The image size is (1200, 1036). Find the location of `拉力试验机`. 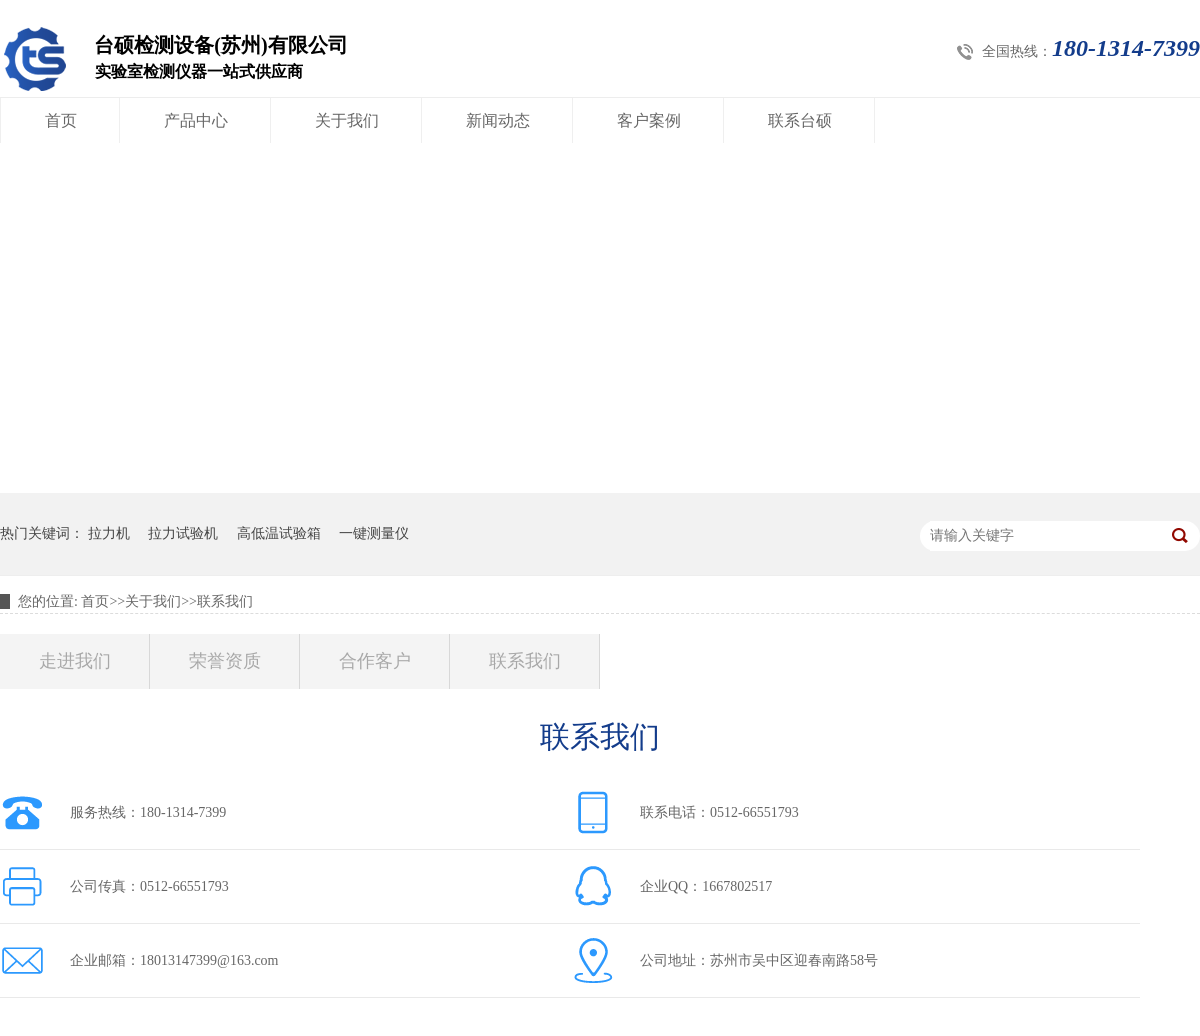

拉力试验机 is located at coordinates (183, 533).